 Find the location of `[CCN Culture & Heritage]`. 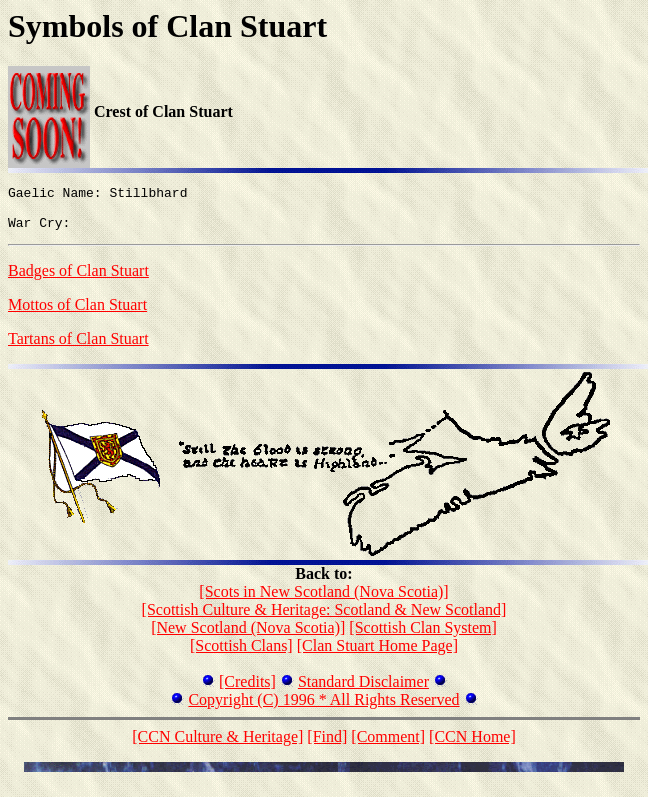

[CCN Culture & Heritage] is located at coordinates (217, 745).